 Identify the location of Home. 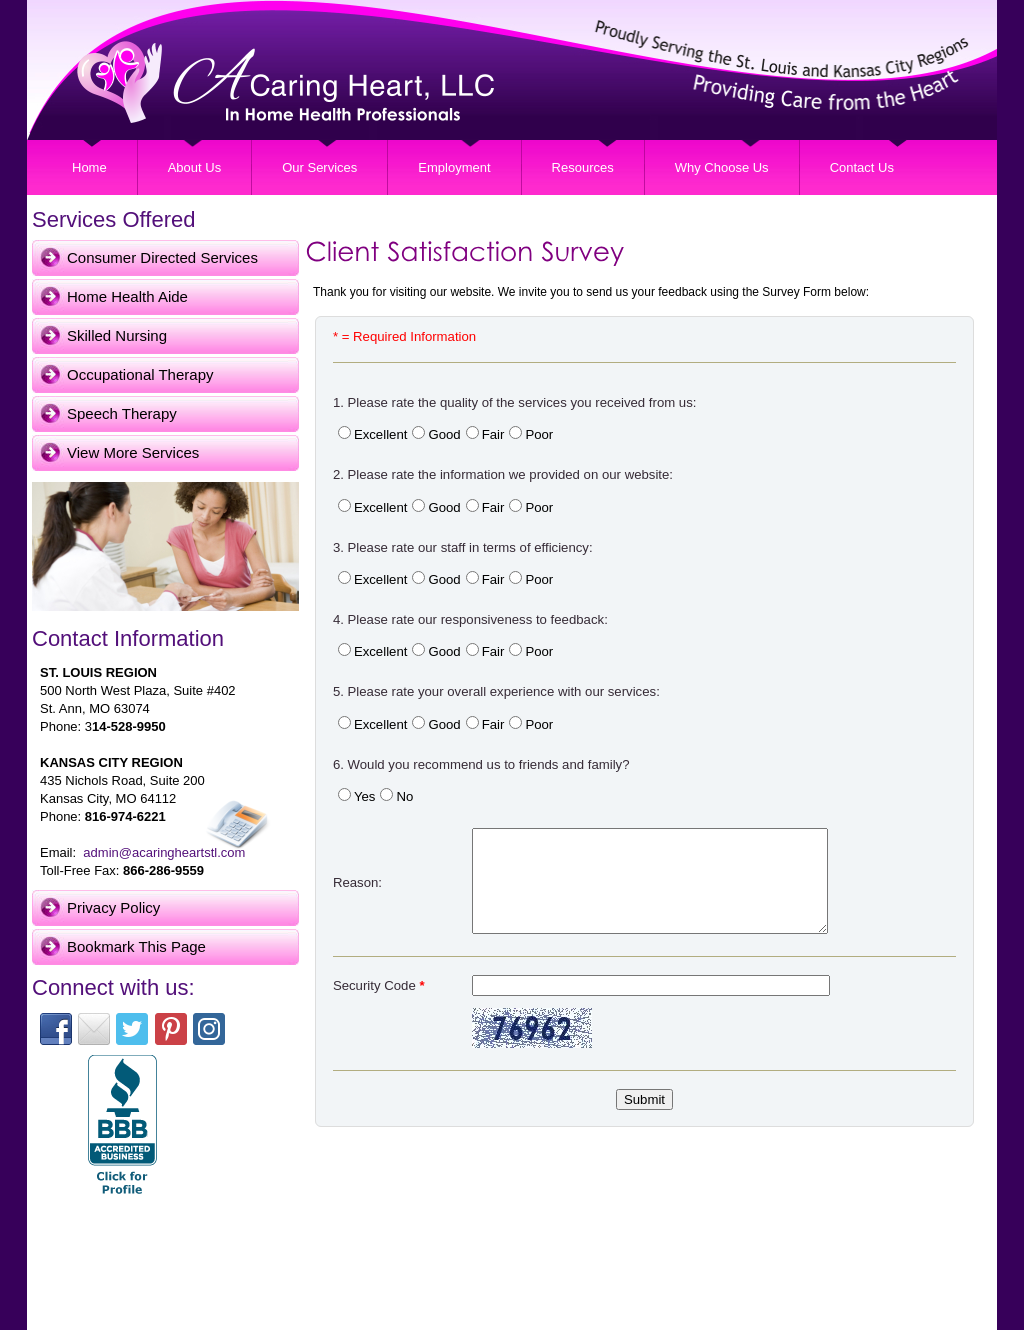
(89, 167).